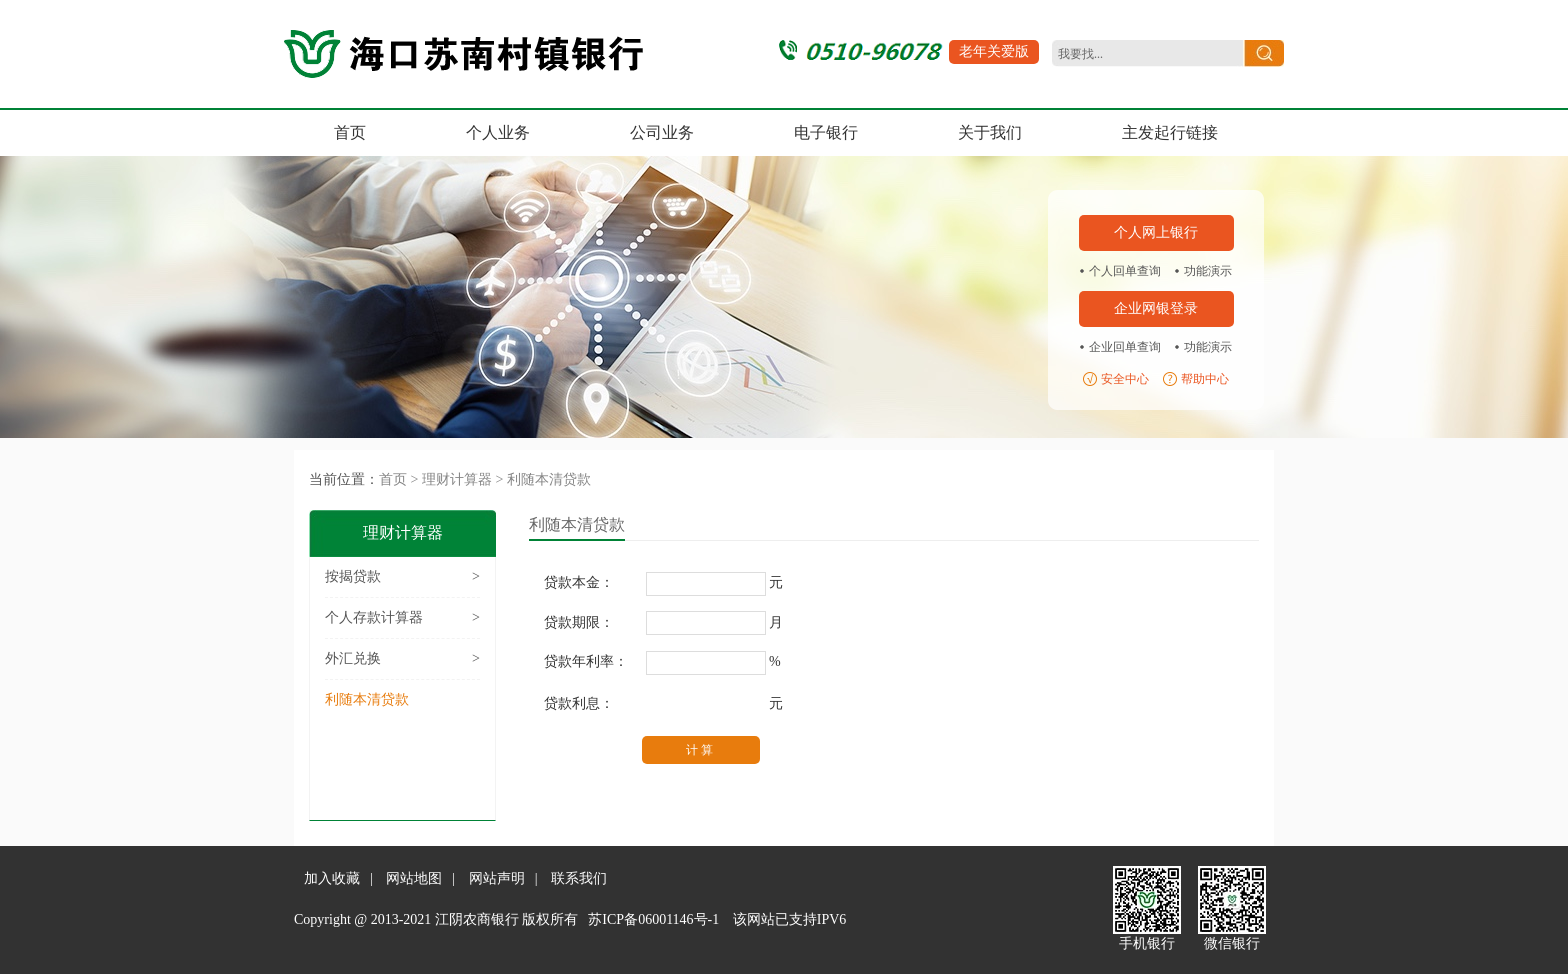 Image resolution: width=1568 pixels, height=974 pixels. What do you see at coordinates (402, 618) in the screenshot?
I see `个人存款计算器` at bounding box center [402, 618].